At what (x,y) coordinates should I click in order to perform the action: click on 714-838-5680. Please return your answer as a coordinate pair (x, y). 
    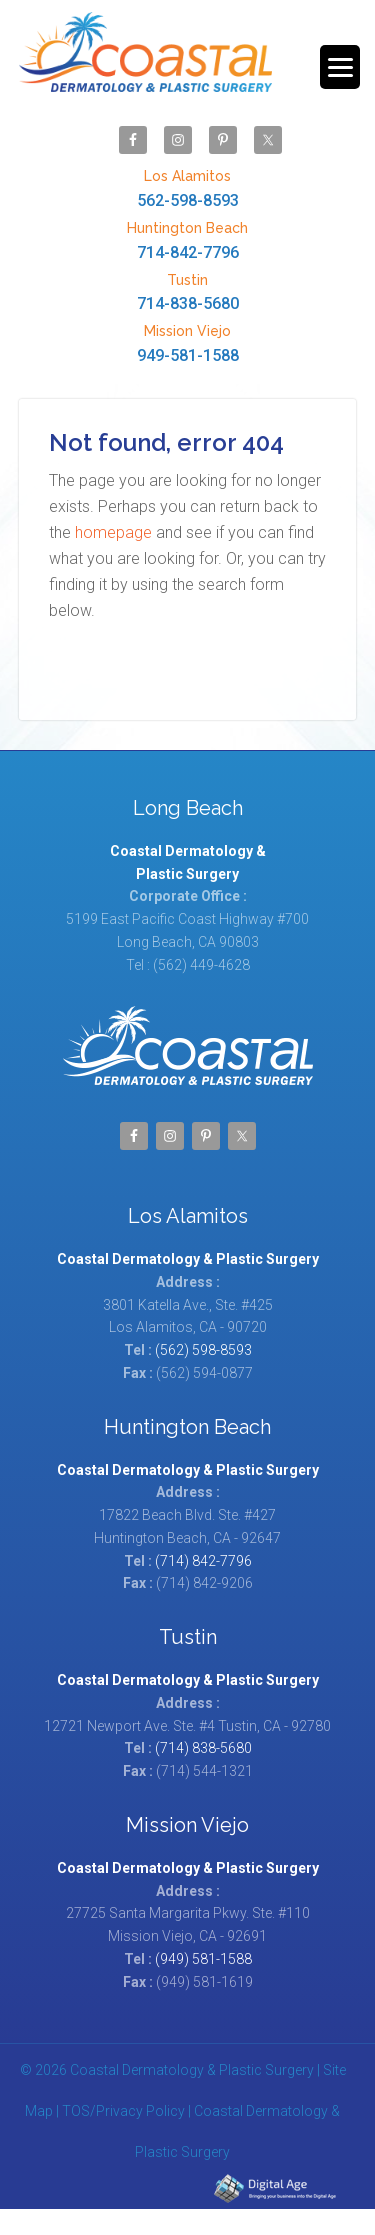
    Looking at the image, I should click on (188, 291).